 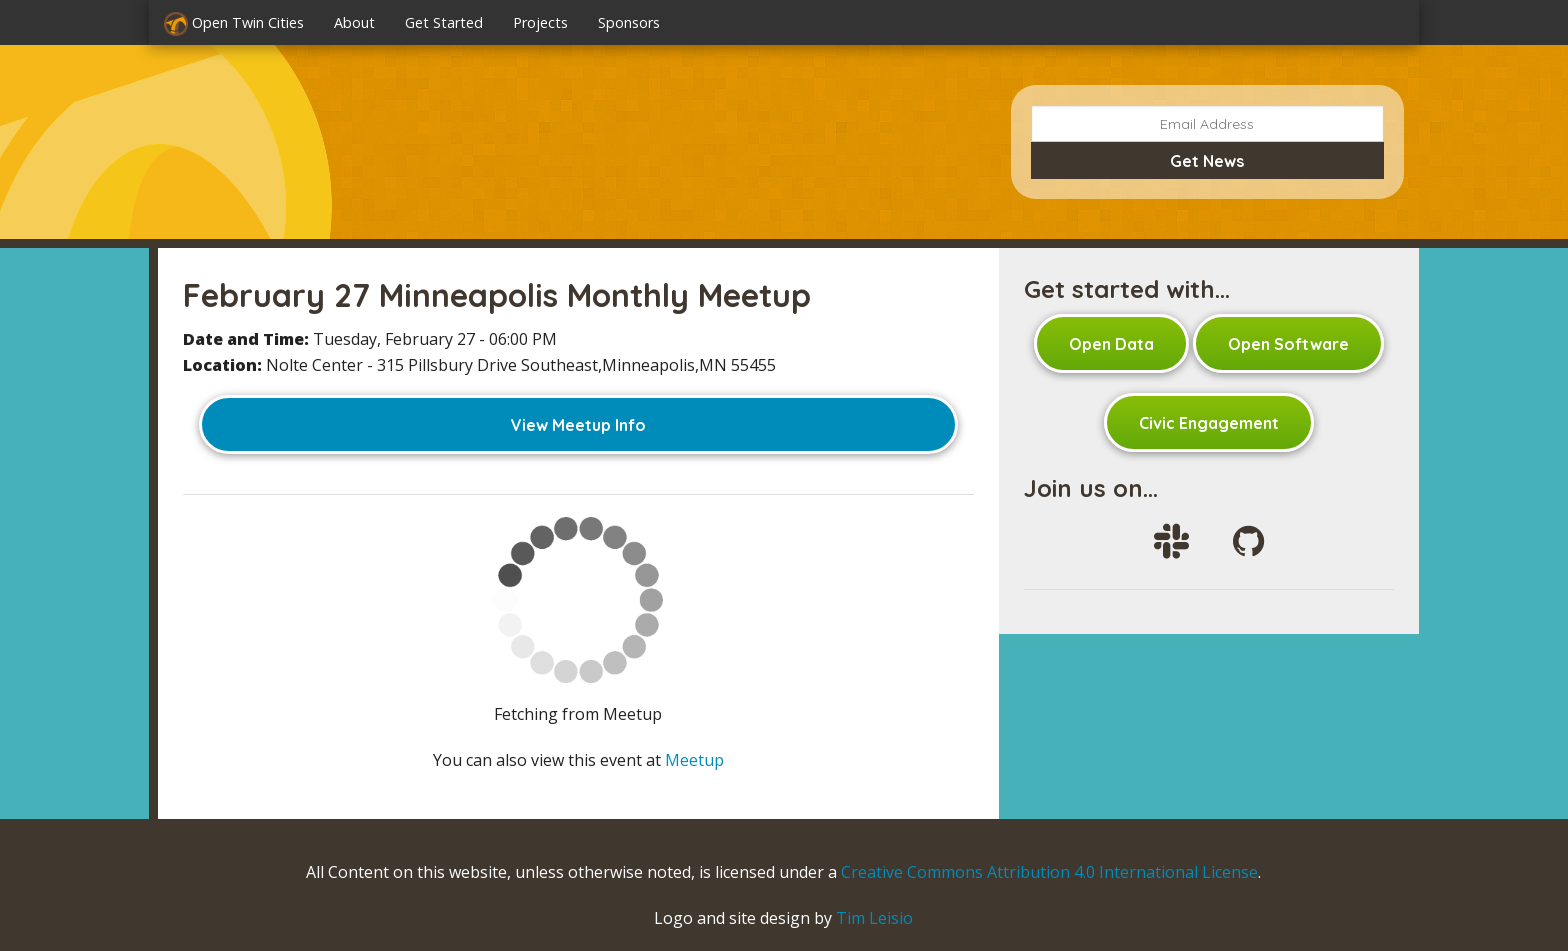 What do you see at coordinates (874, 918) in the screenshot?
I see `Tim Leisio` at bounding box center [874, 918].